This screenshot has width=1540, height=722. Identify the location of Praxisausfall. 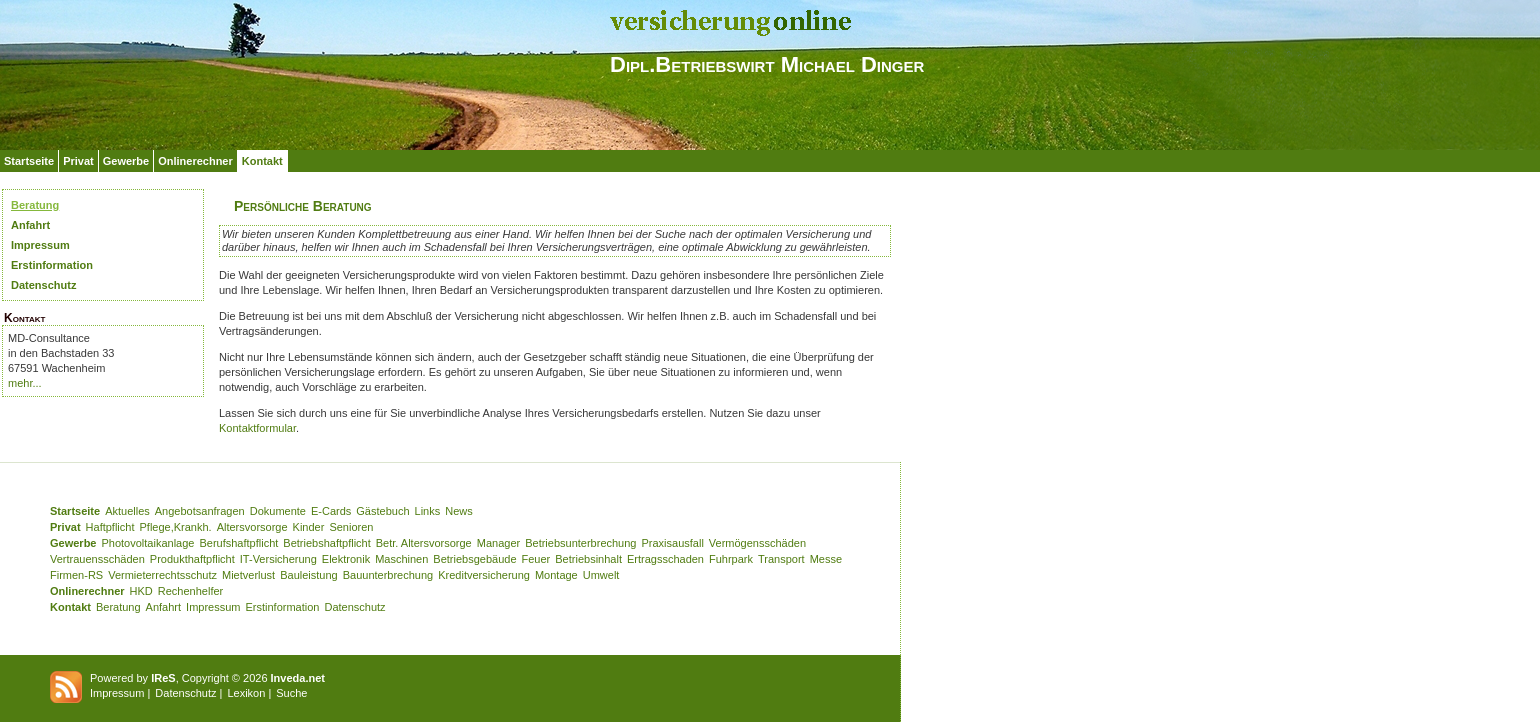
(672, 543).